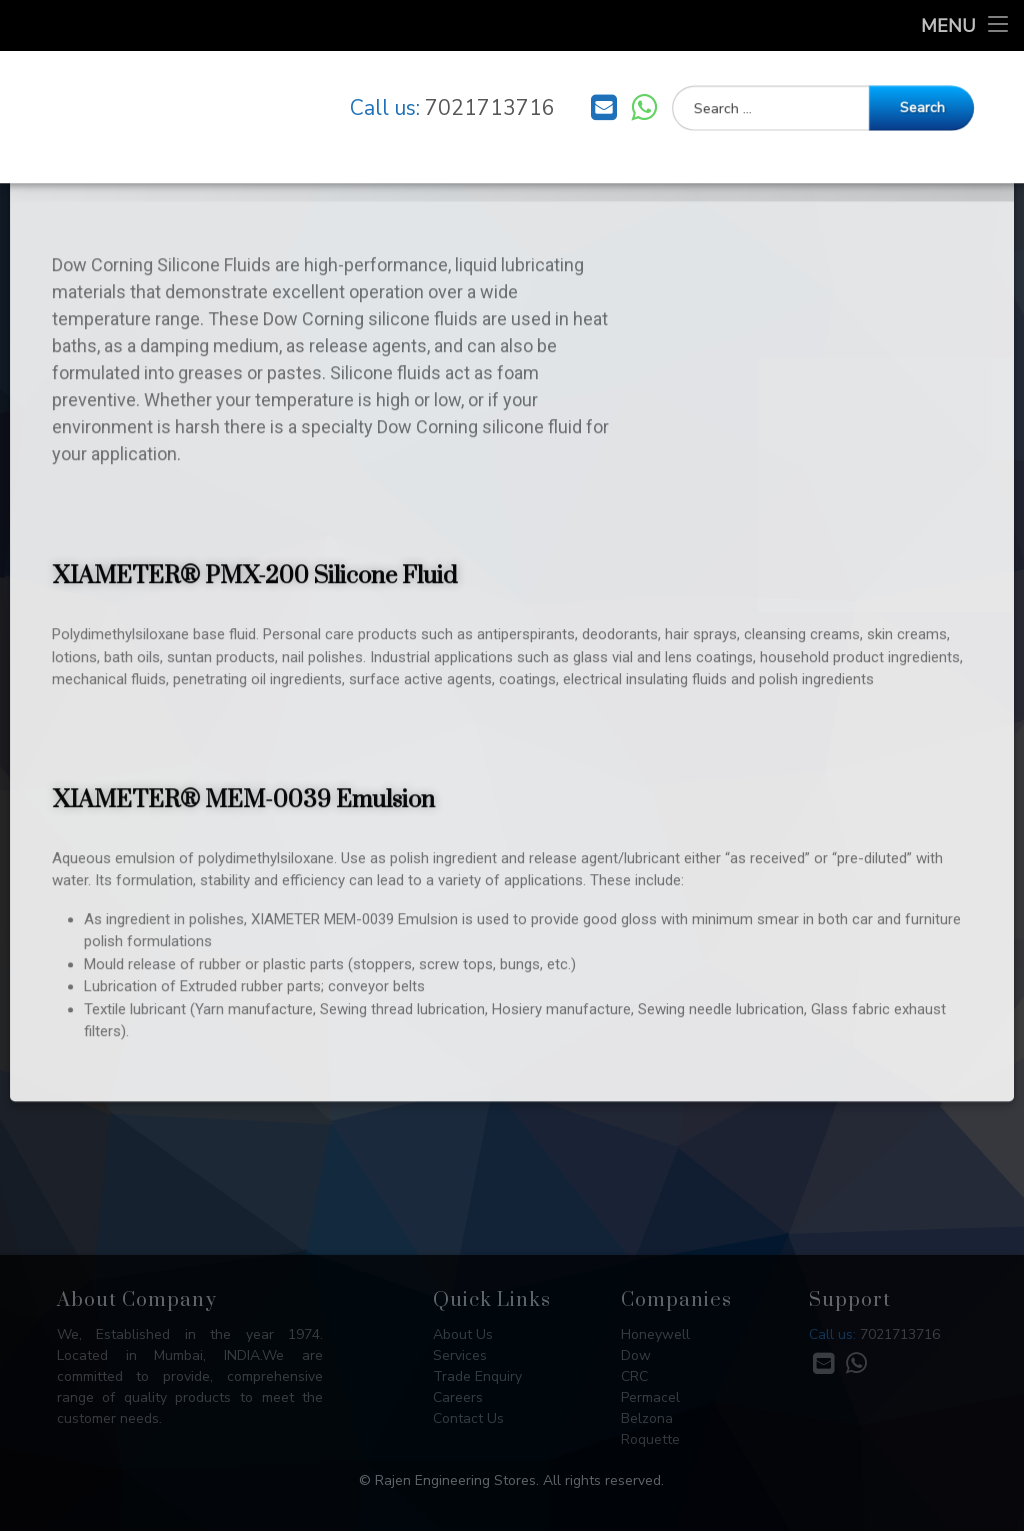  I want to click on Services, so click(460, 1355).